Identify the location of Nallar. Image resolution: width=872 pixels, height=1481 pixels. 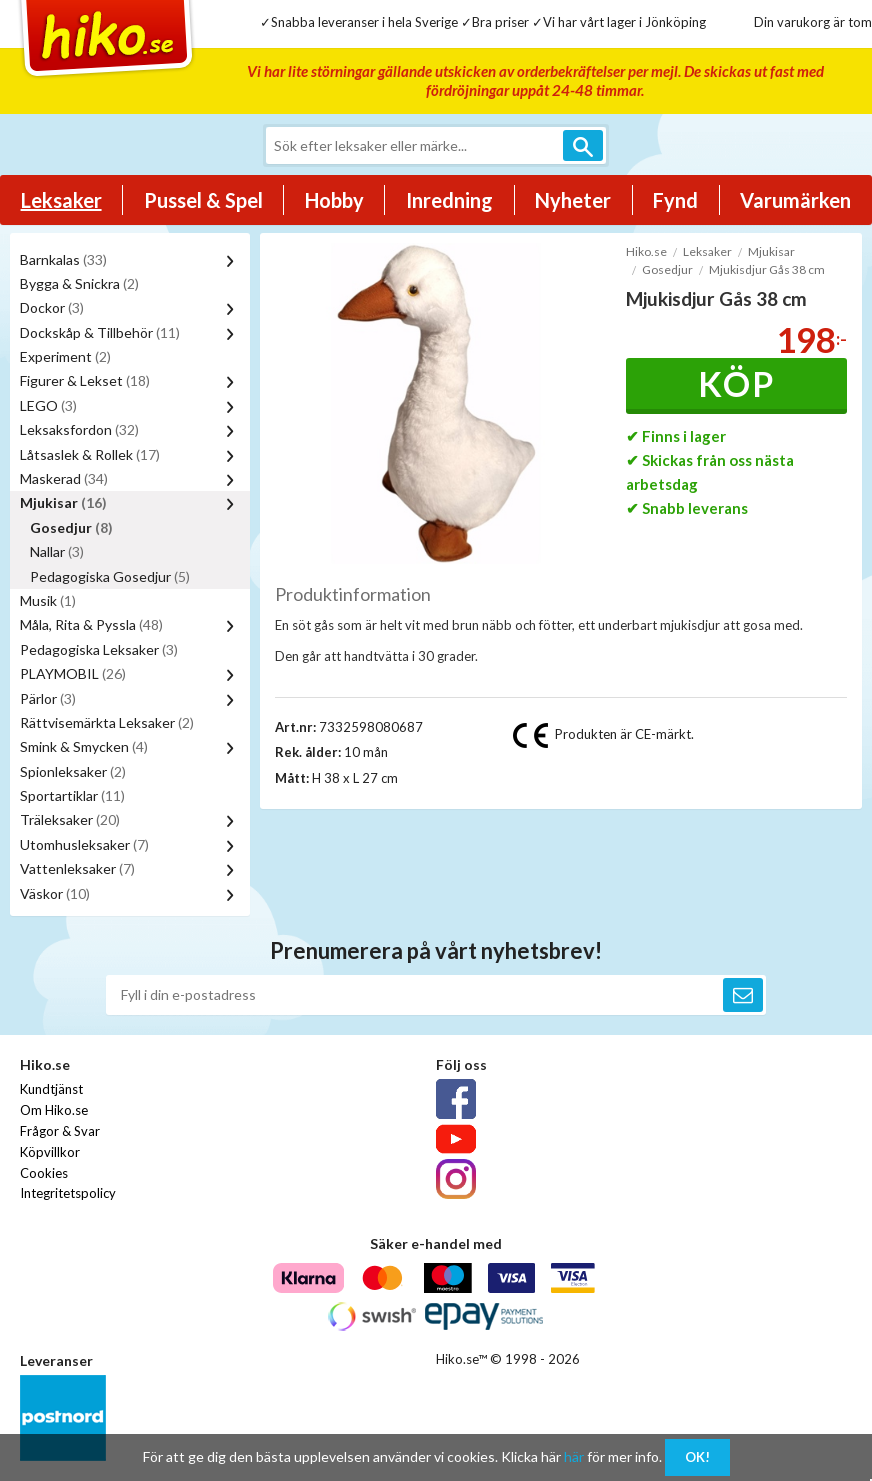
(57, 551).